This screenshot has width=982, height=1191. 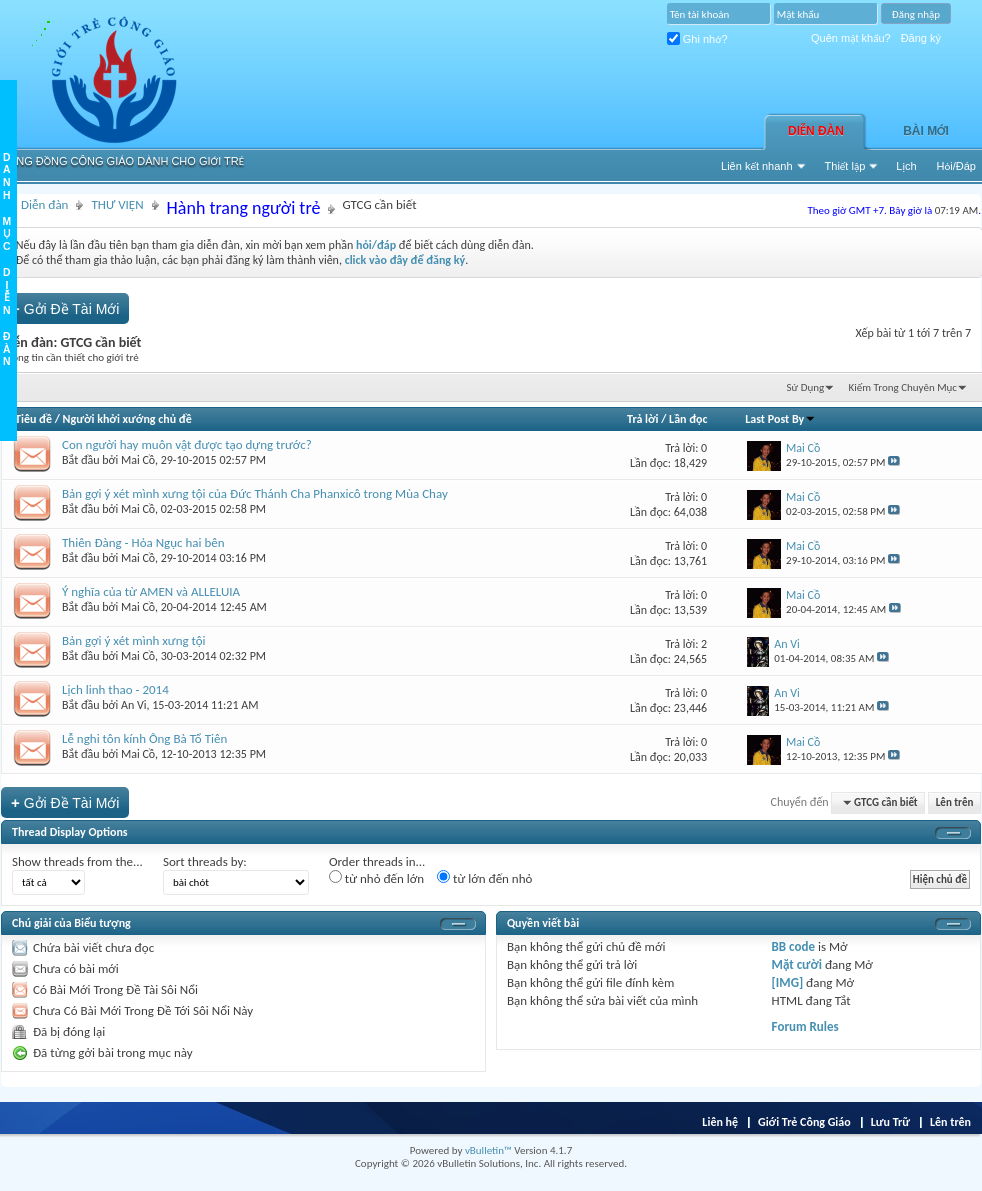 I want to click on Giới Trẻ Công Giáo, so click(x=804, y=1122).